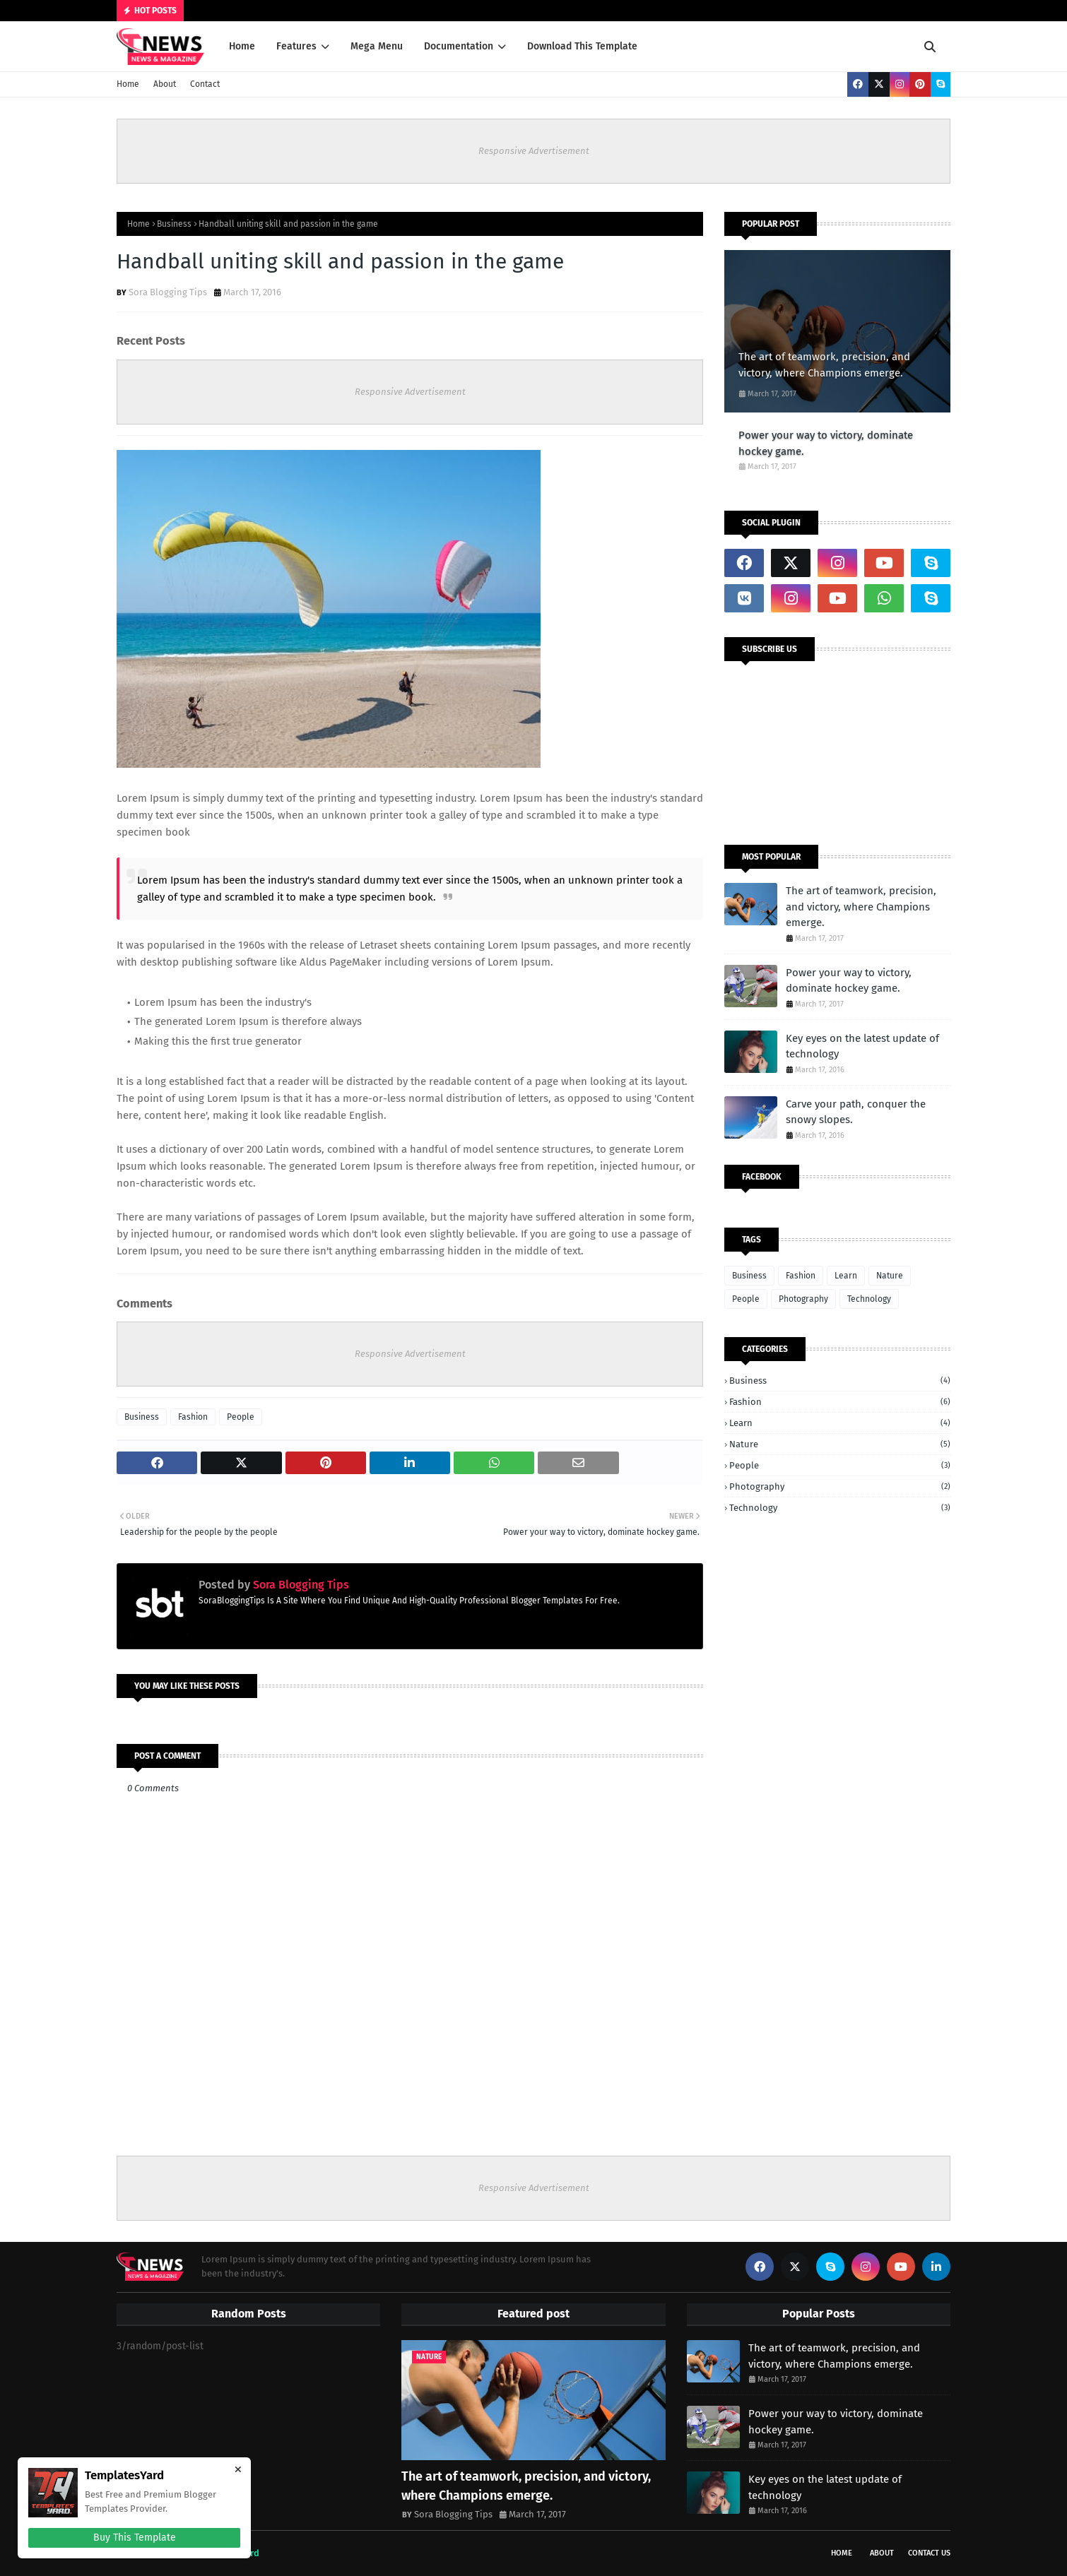 This screenshot has height=2576, width=1067. What do you see at coordinates (824, 364) in the screenshot?
I see `The art of teamwork, precision, and victory, where Champions emerge.` at bounding box center [824, 364].